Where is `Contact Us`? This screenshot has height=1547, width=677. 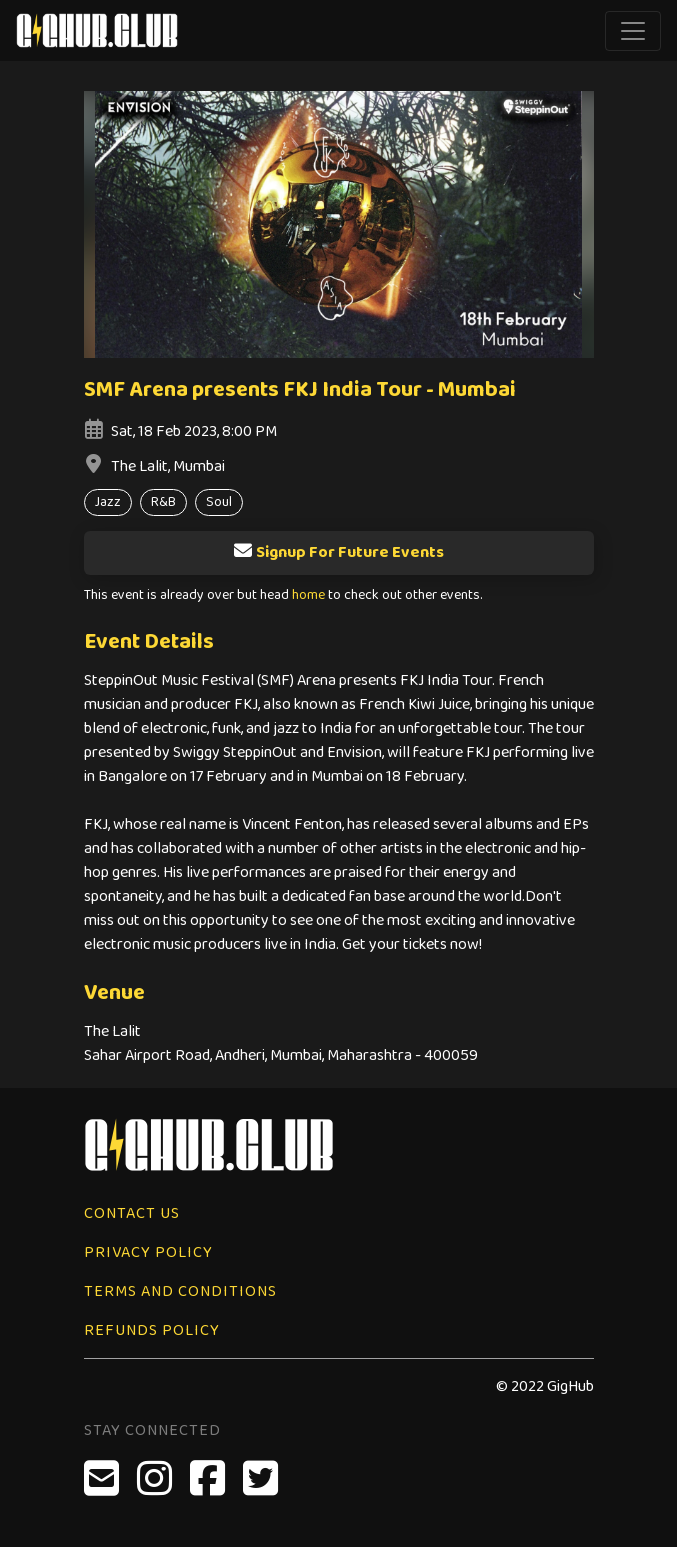 Contact Us is located at coordinates (132, 1213).